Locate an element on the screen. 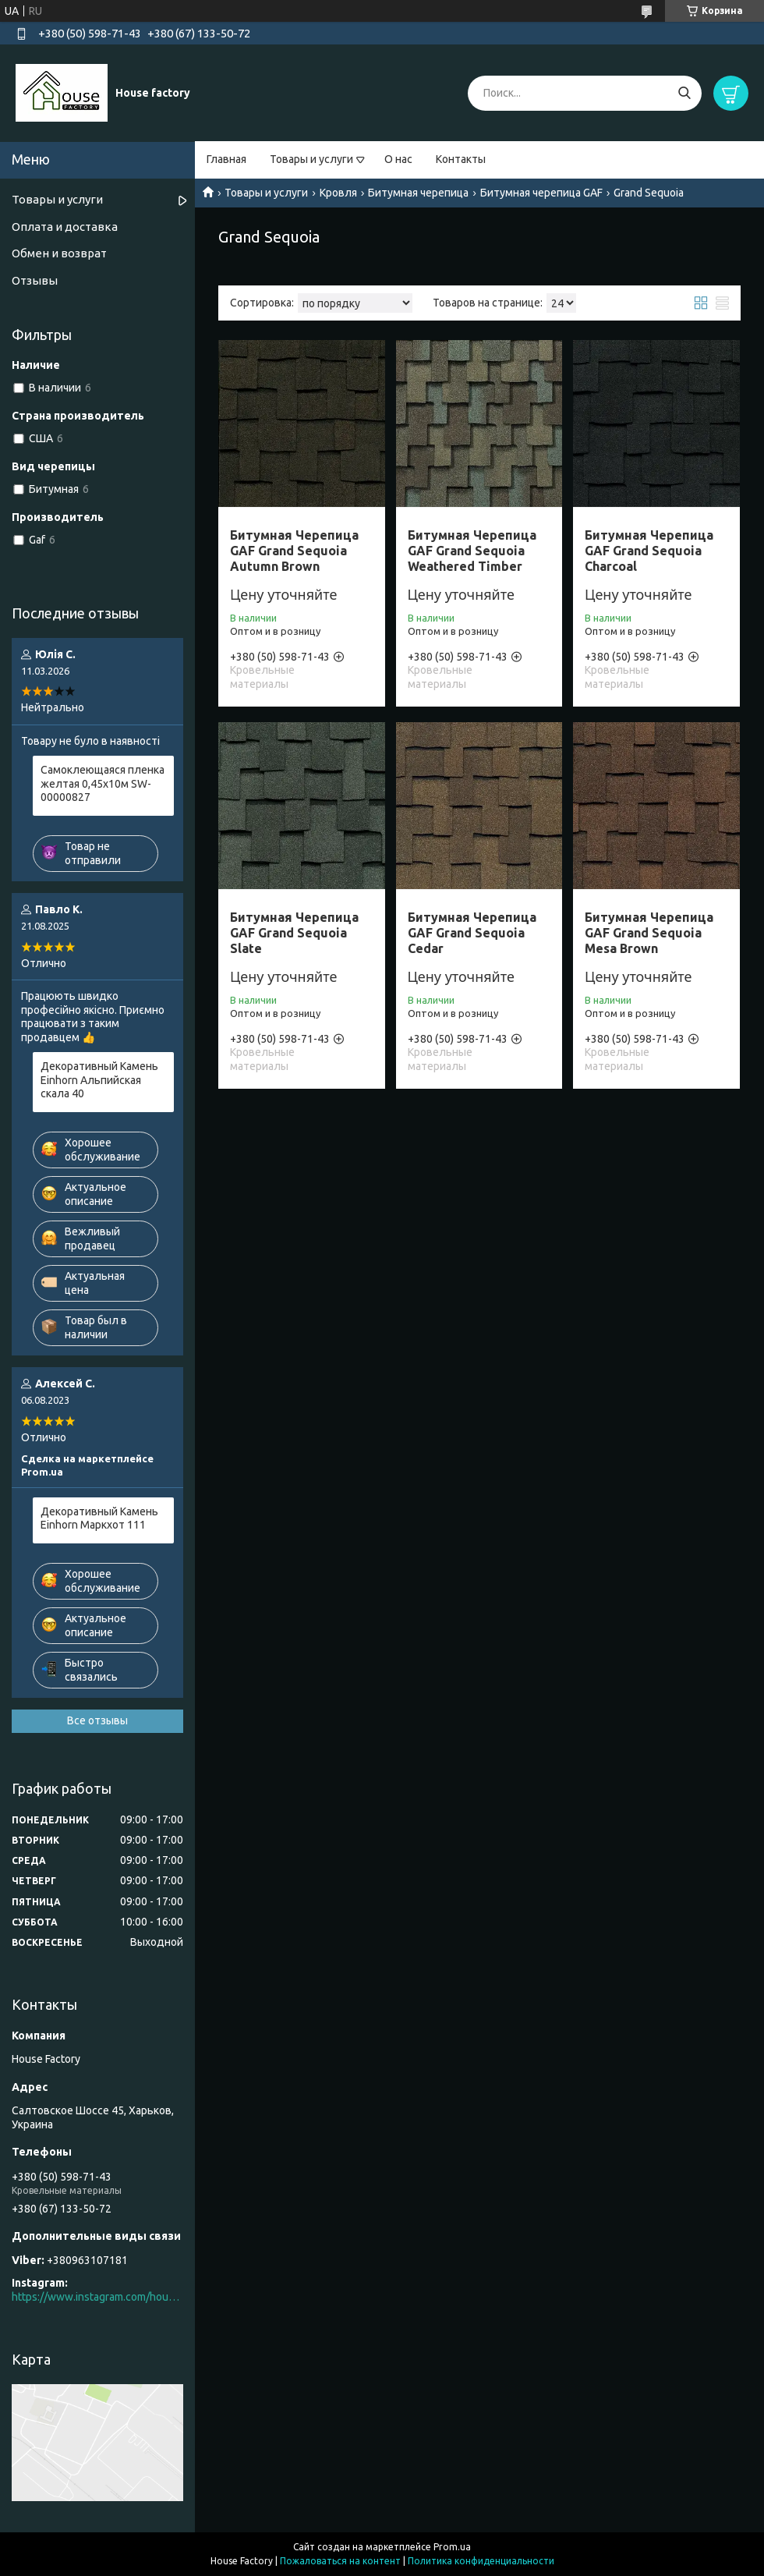  Оплата и доставка is located at coordinates (65, 226).